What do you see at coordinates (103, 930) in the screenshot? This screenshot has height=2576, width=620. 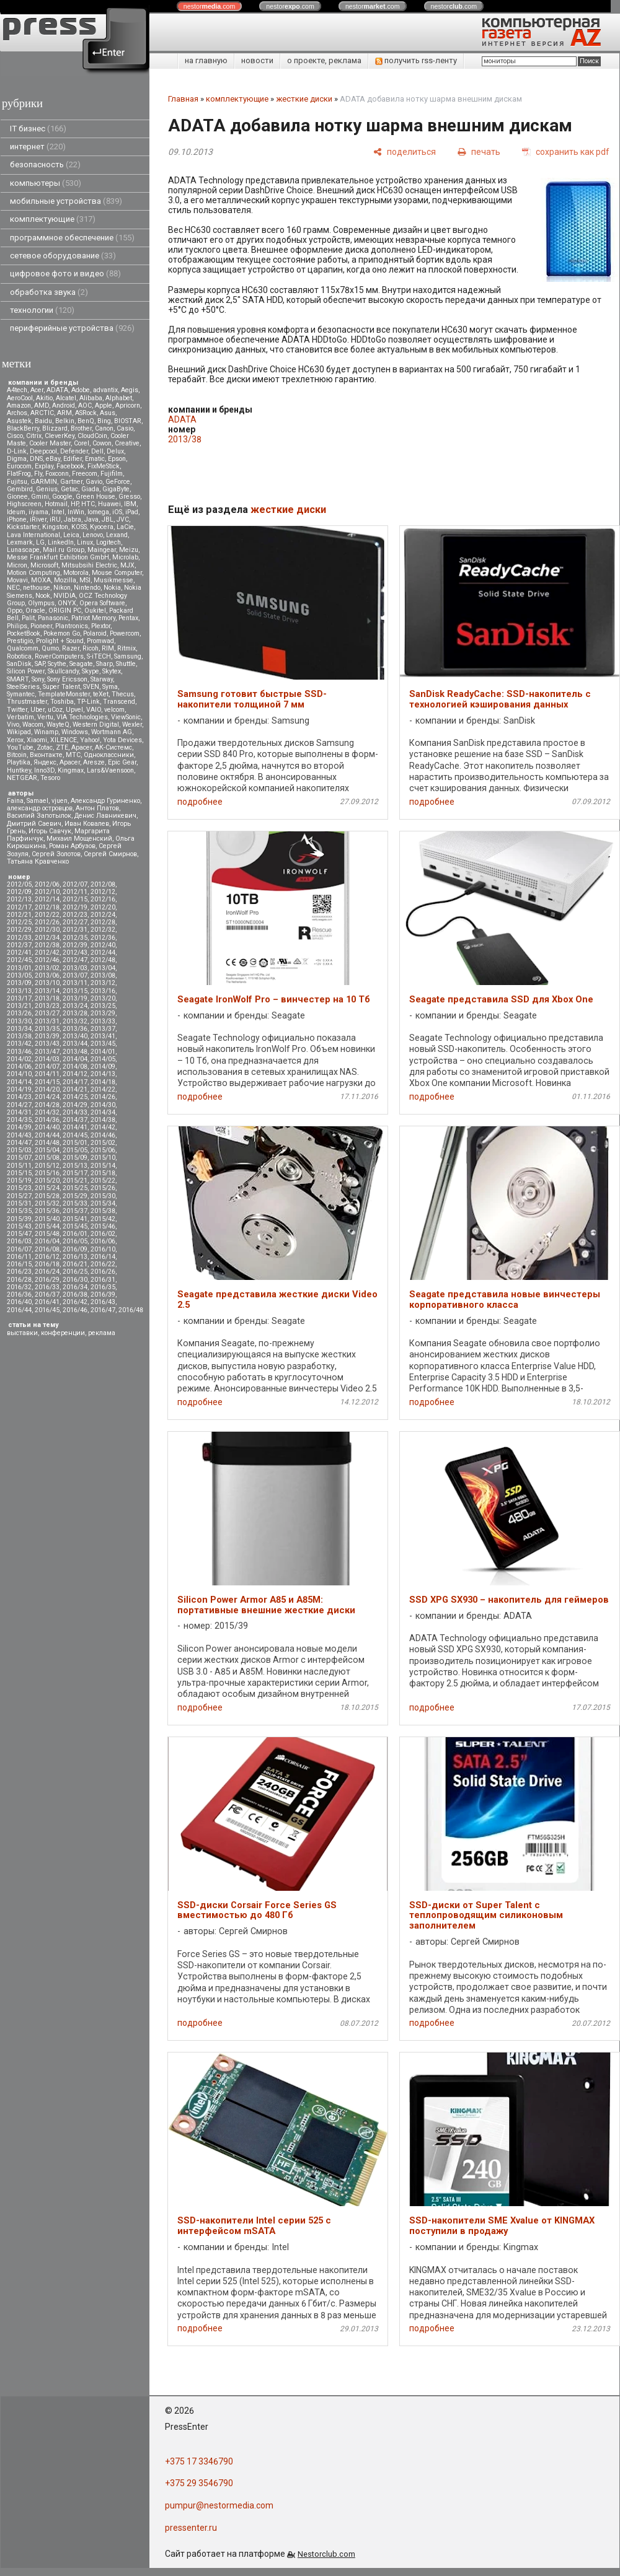 I see `2012/32` at bounding box center [103, 930].